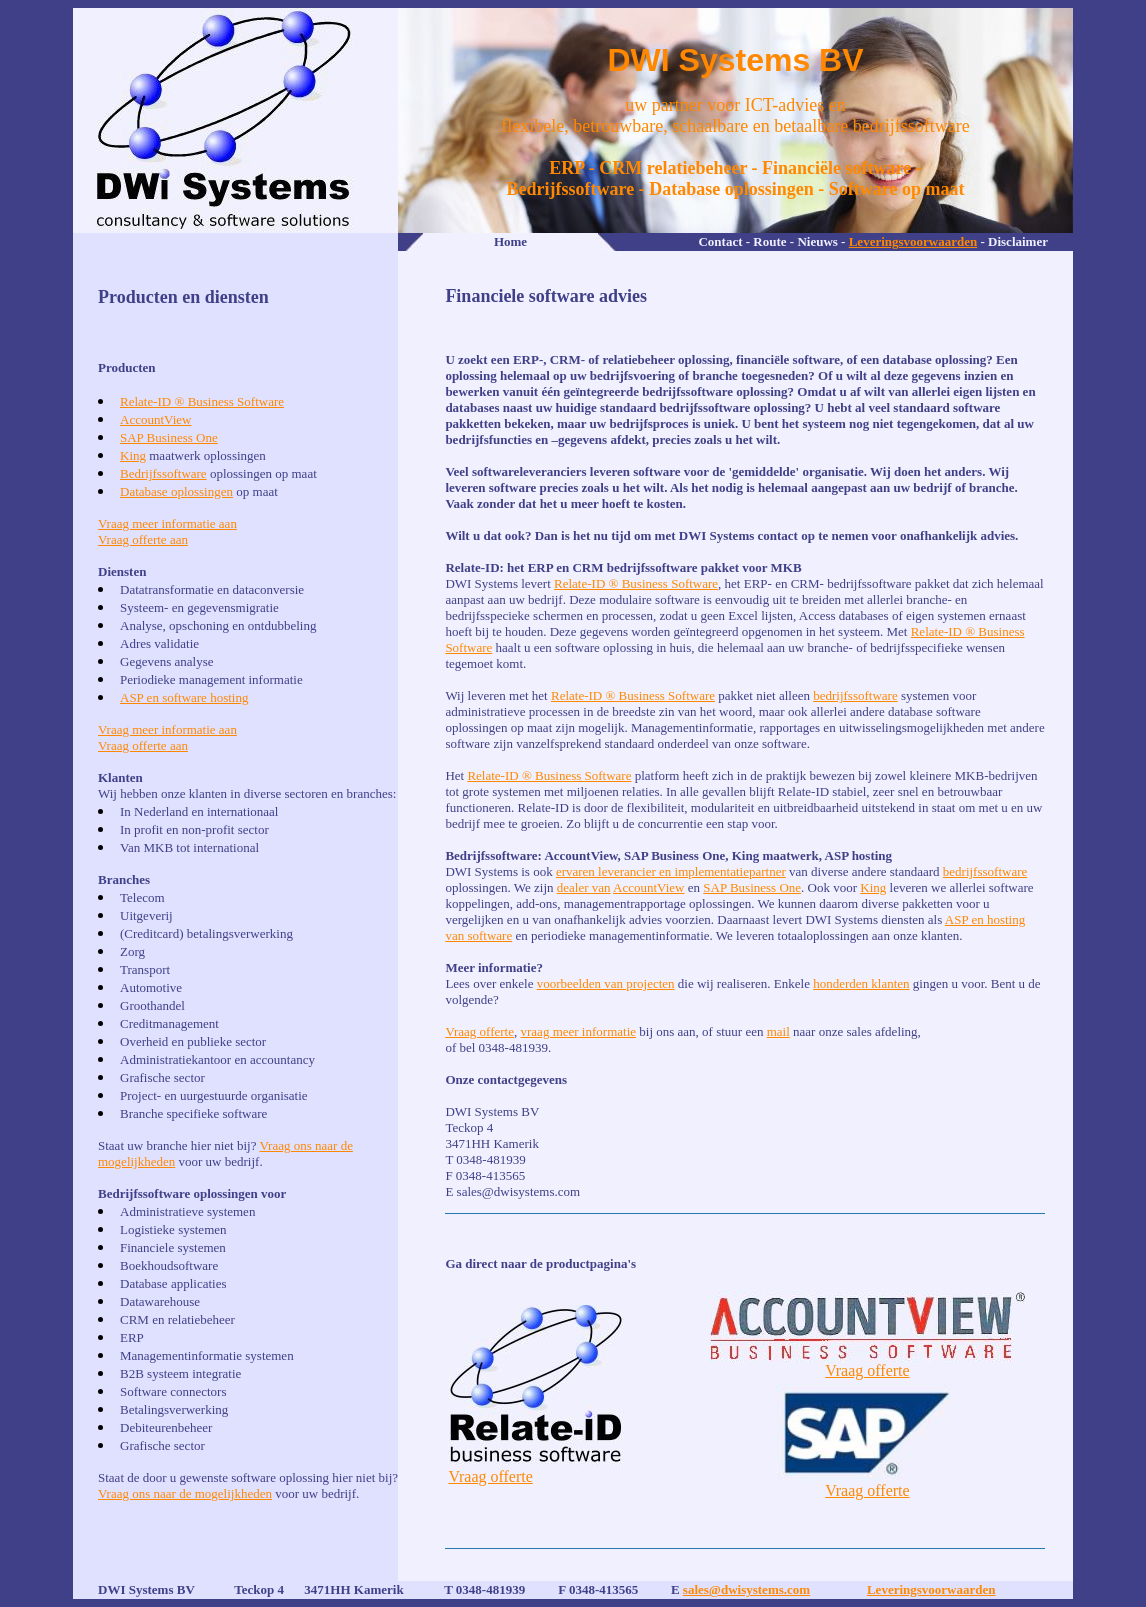  I want to click on voorbeelden van projecten, so click(606, 983).